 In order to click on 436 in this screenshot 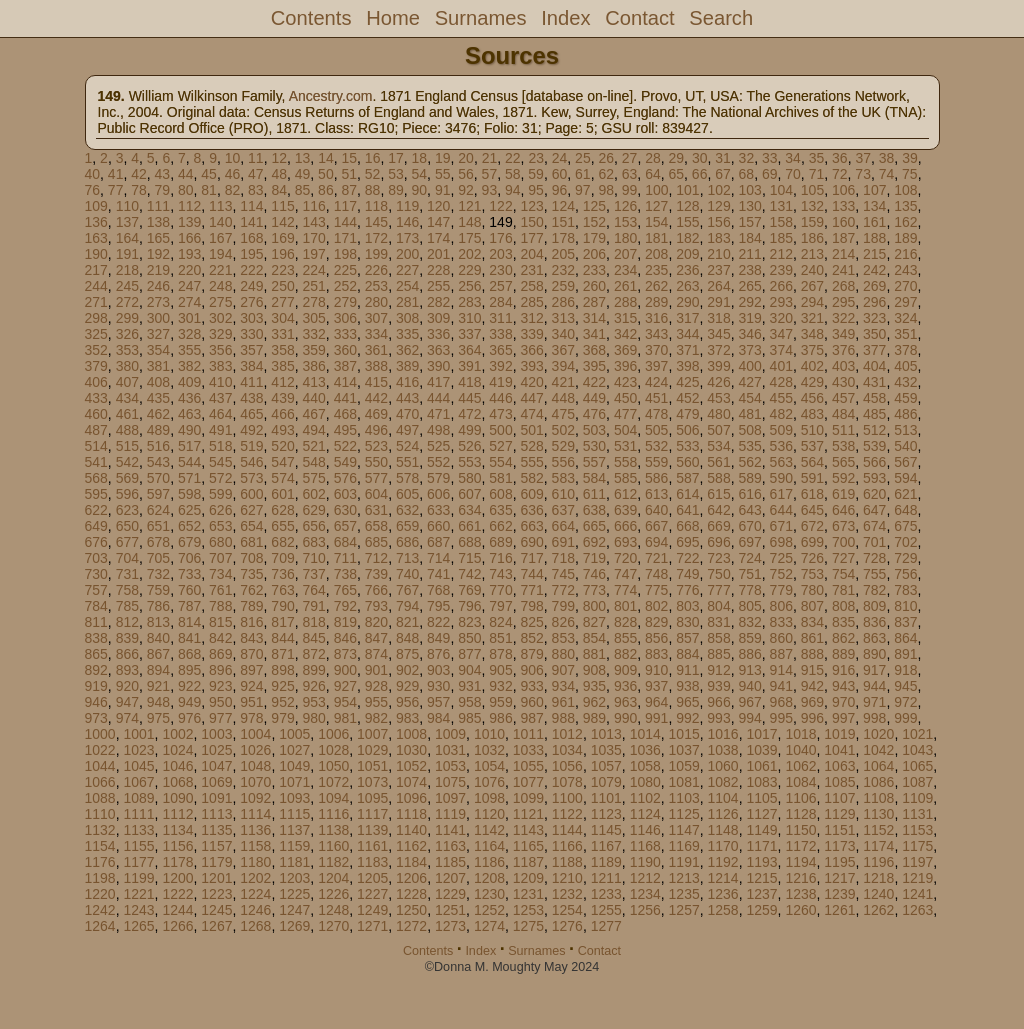, I will do `click(189, 398)`.